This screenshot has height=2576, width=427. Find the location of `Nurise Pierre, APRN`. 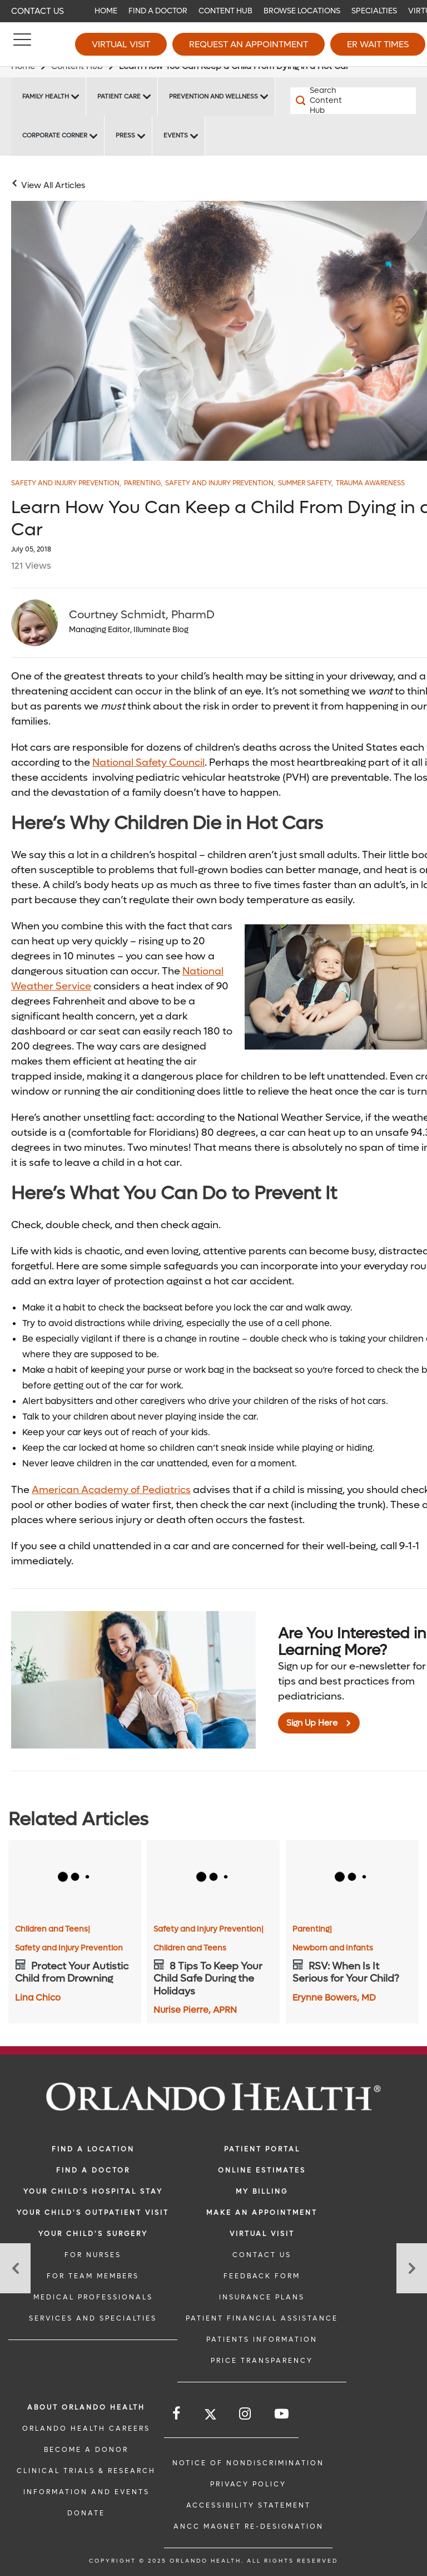

Nurise Pierre, APRN is located at coordinates (195, 2010).